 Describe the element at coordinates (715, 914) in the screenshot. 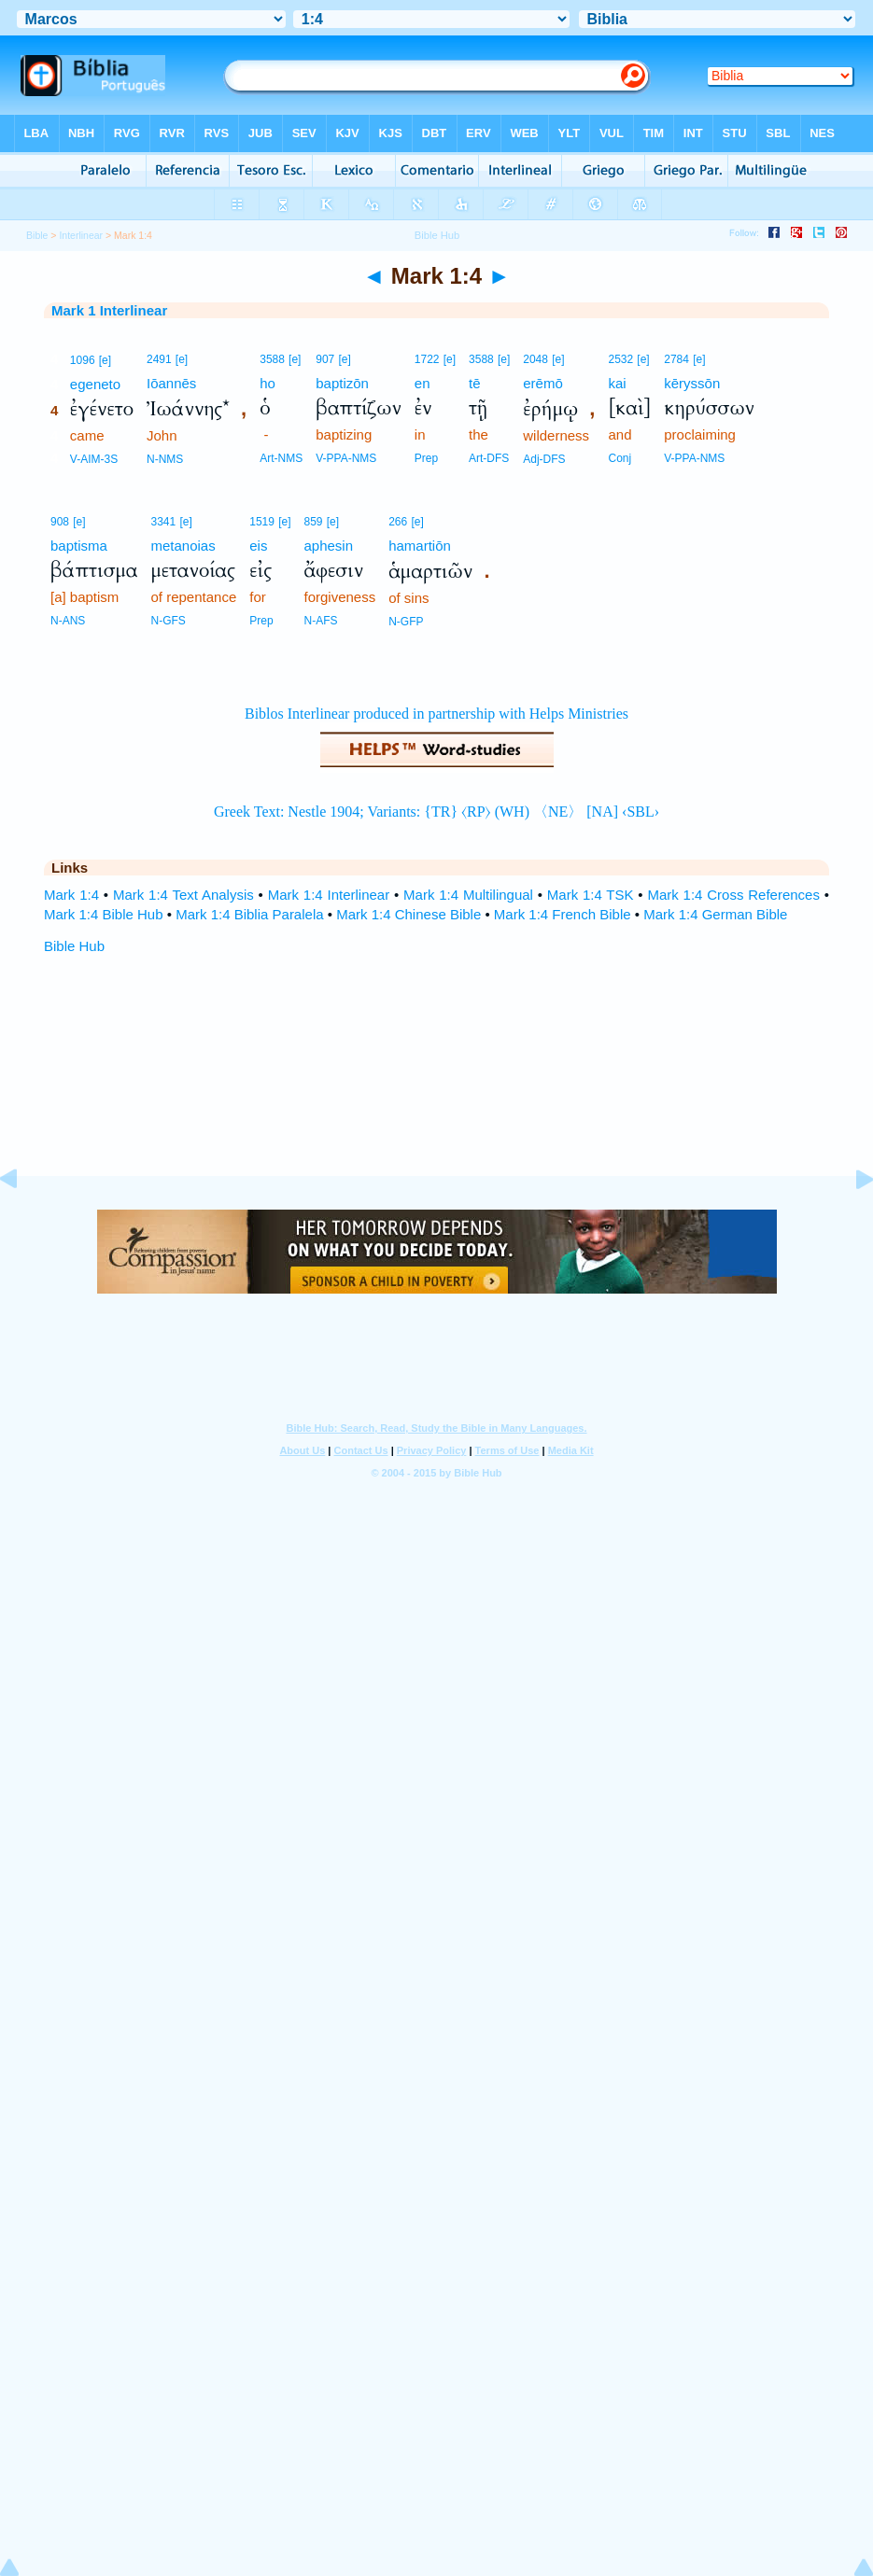

I see `Mark 1:4 German Bible` at that location.